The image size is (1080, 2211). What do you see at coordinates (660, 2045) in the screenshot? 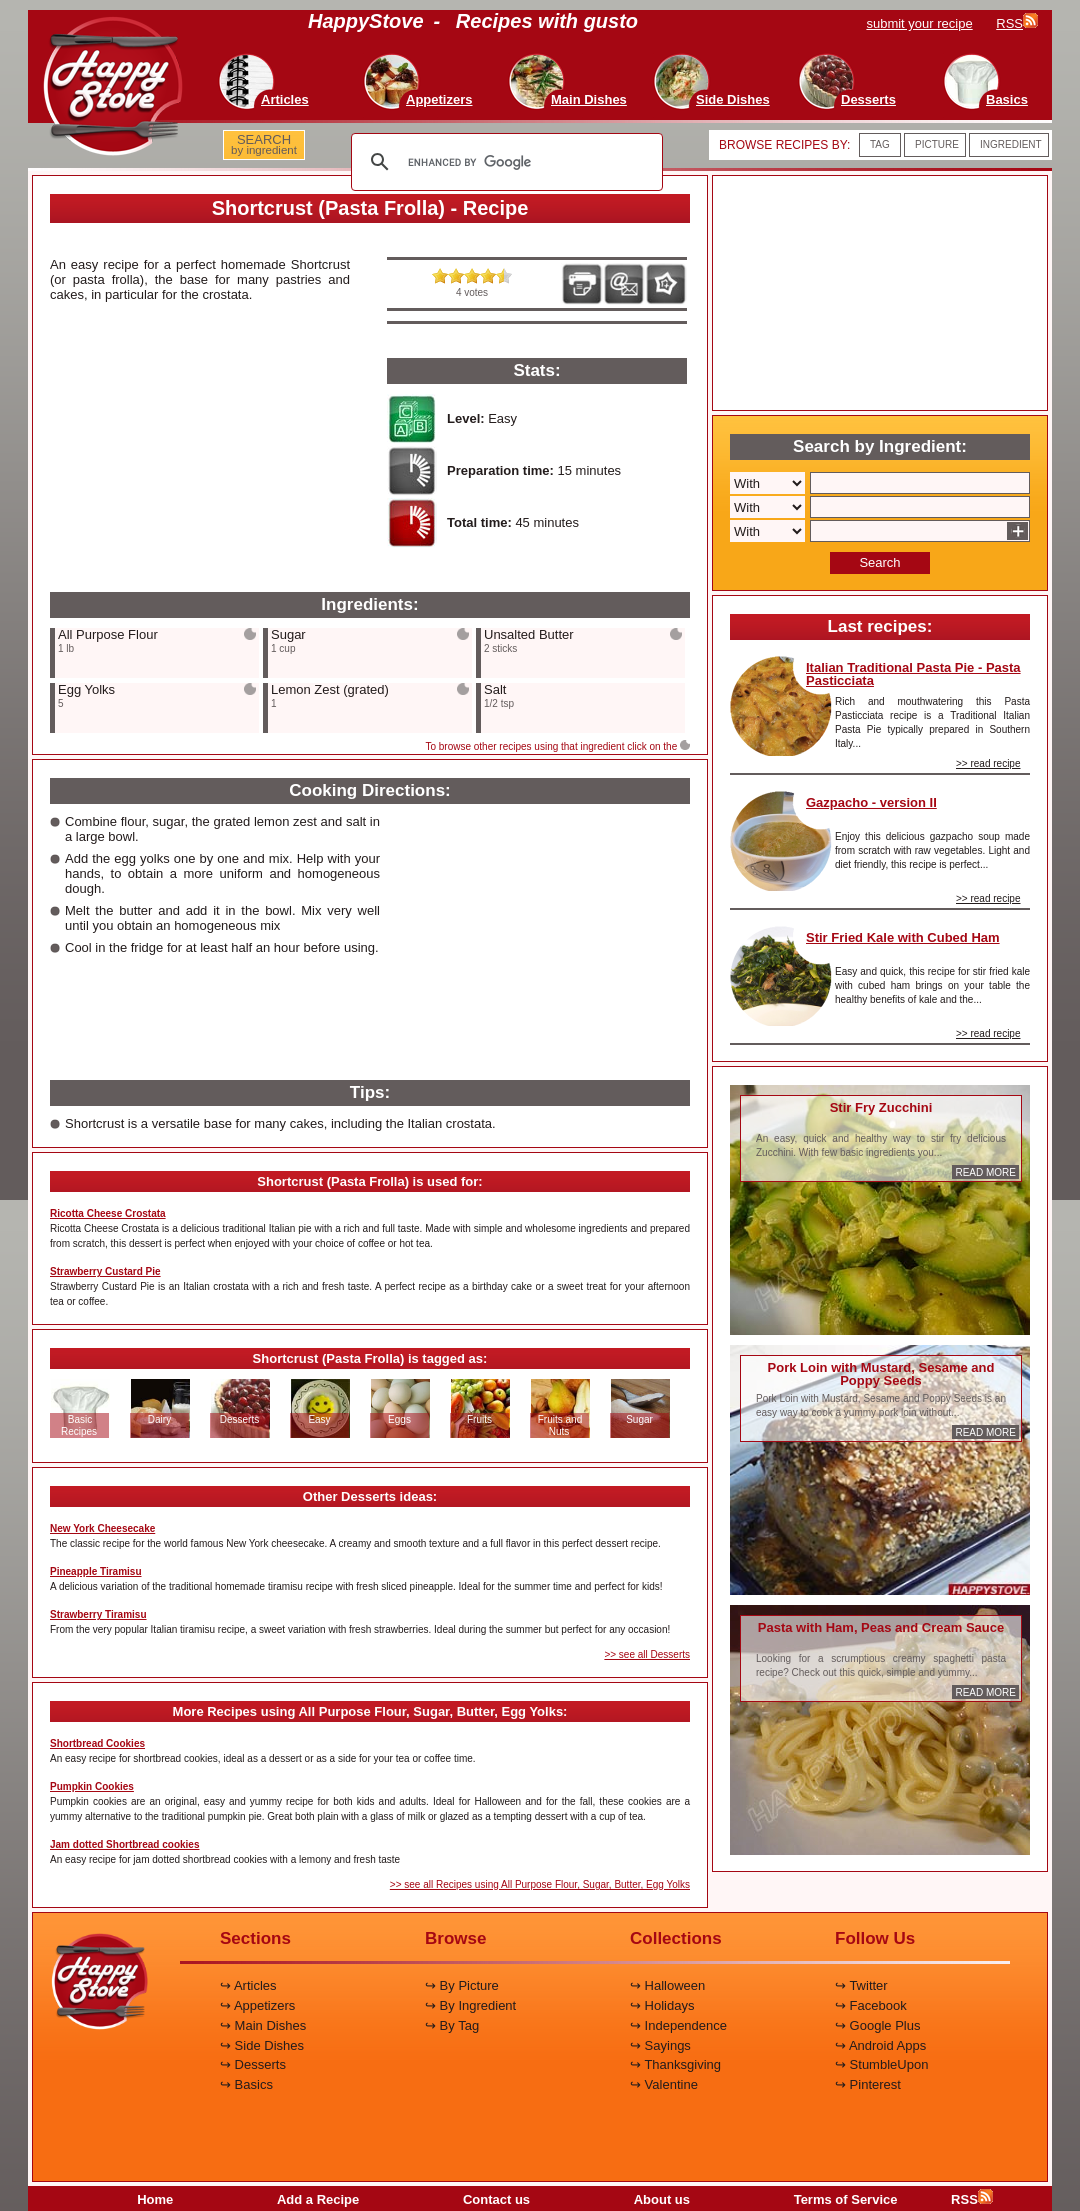
I see `↪ Sayings` at bounding box center [660, 2045].